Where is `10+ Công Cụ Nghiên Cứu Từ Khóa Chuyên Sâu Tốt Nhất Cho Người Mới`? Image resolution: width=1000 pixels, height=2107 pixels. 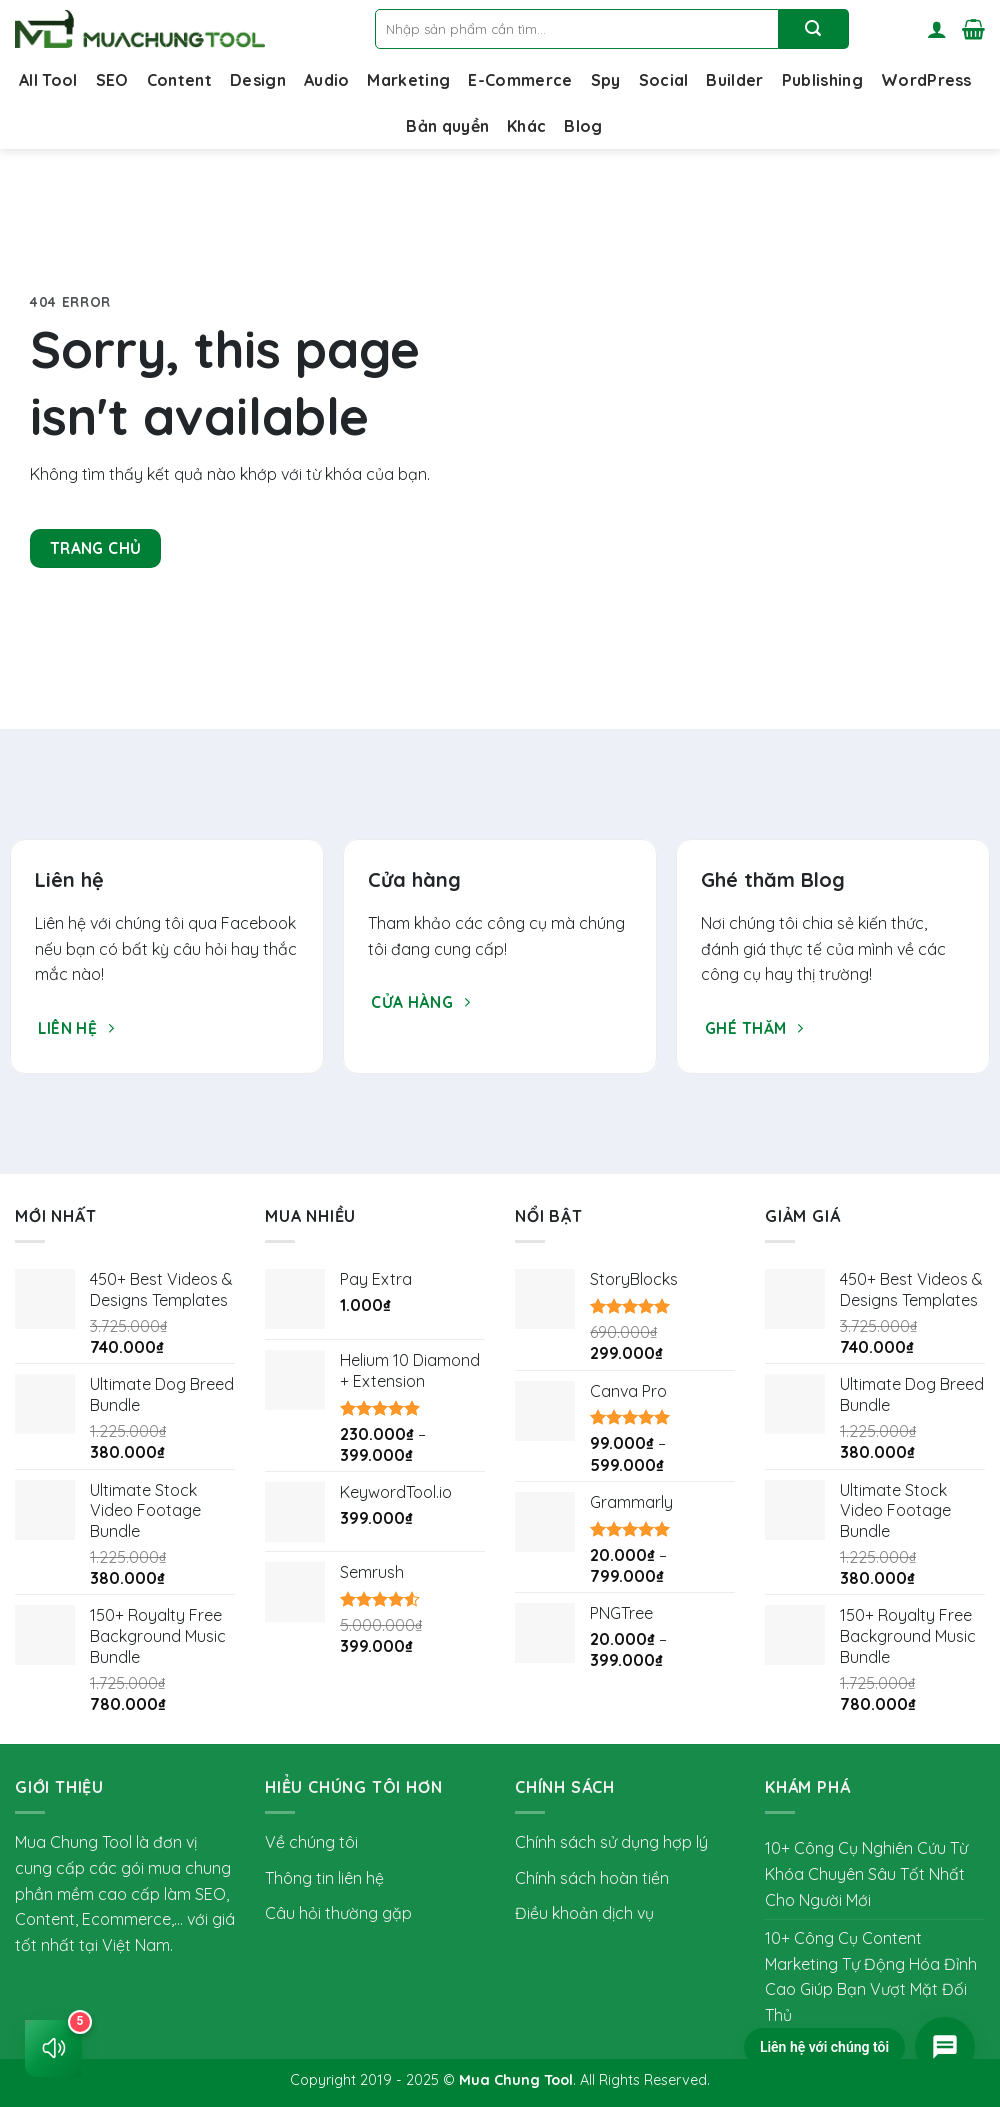 10+ Công Cụ Nghiên Cứu Từ Khóa Chuyên Sâu Tốt Nhất Cho Người Mới is located at coordinates (866, 1873).